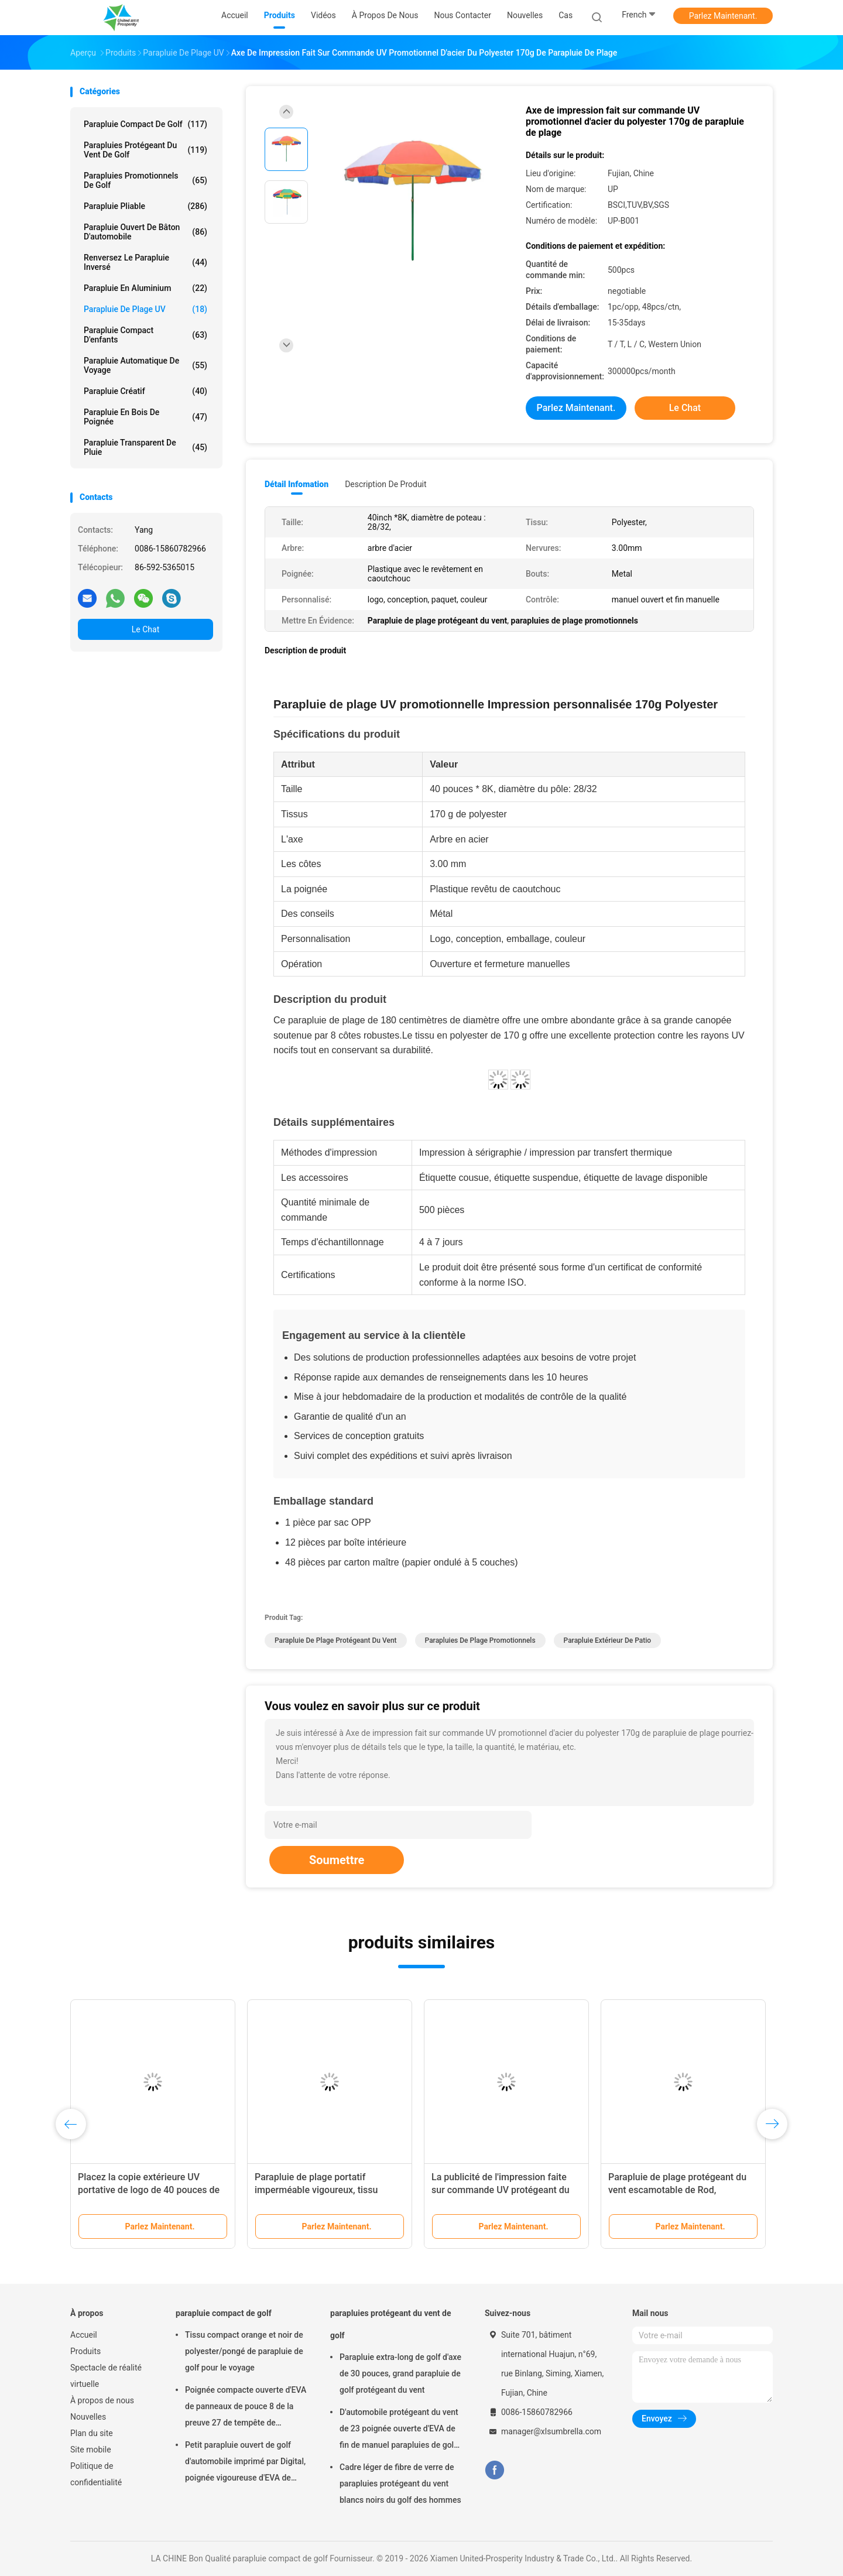  Describe the element at coordinates (145, 447) in the screenshot. I see `Parapluie transparent de pluie` at that location.